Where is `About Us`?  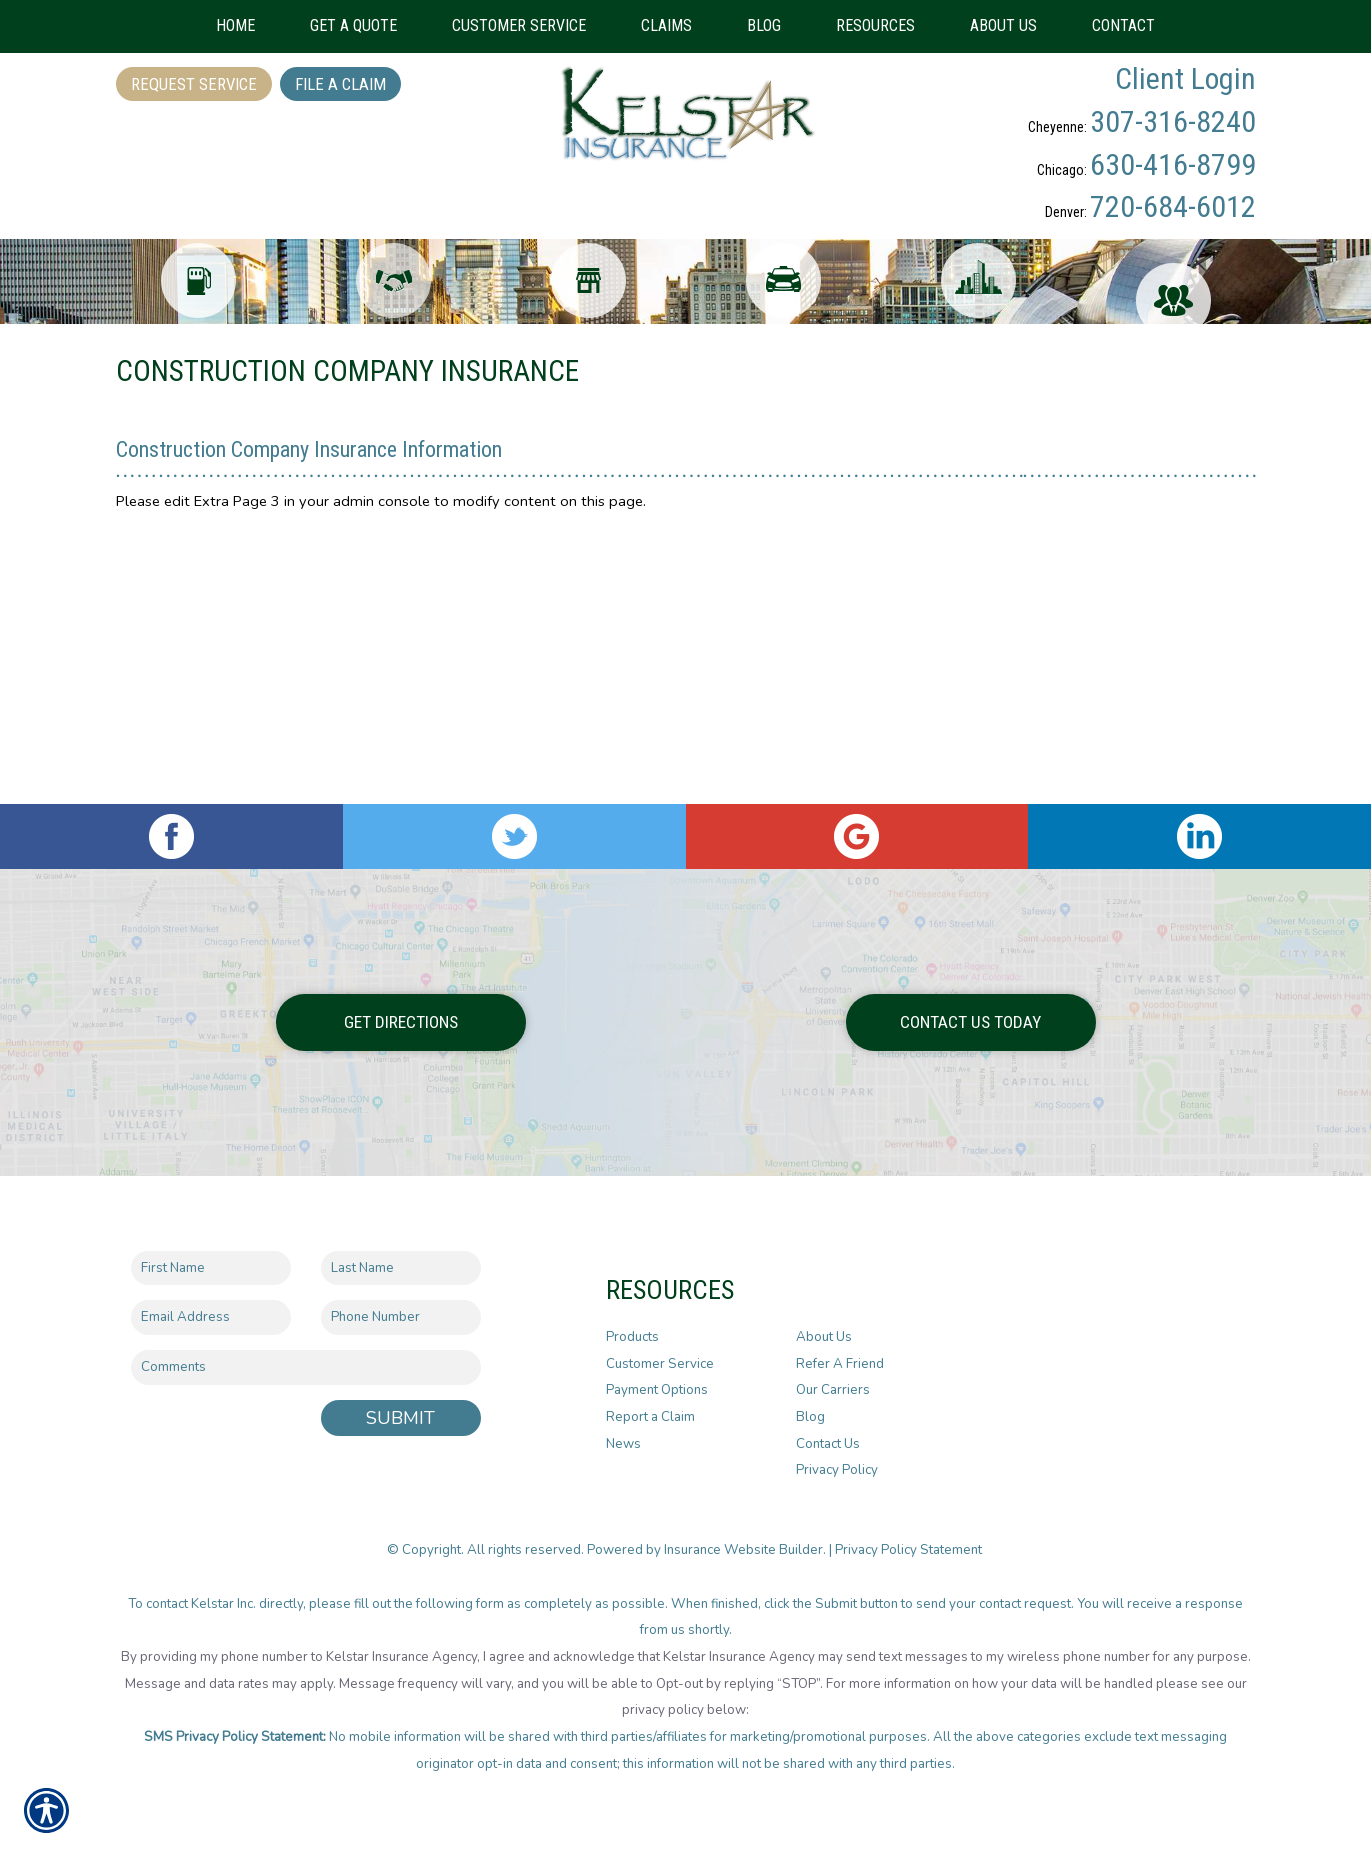 About Us is located at coordinates (824, 1322).